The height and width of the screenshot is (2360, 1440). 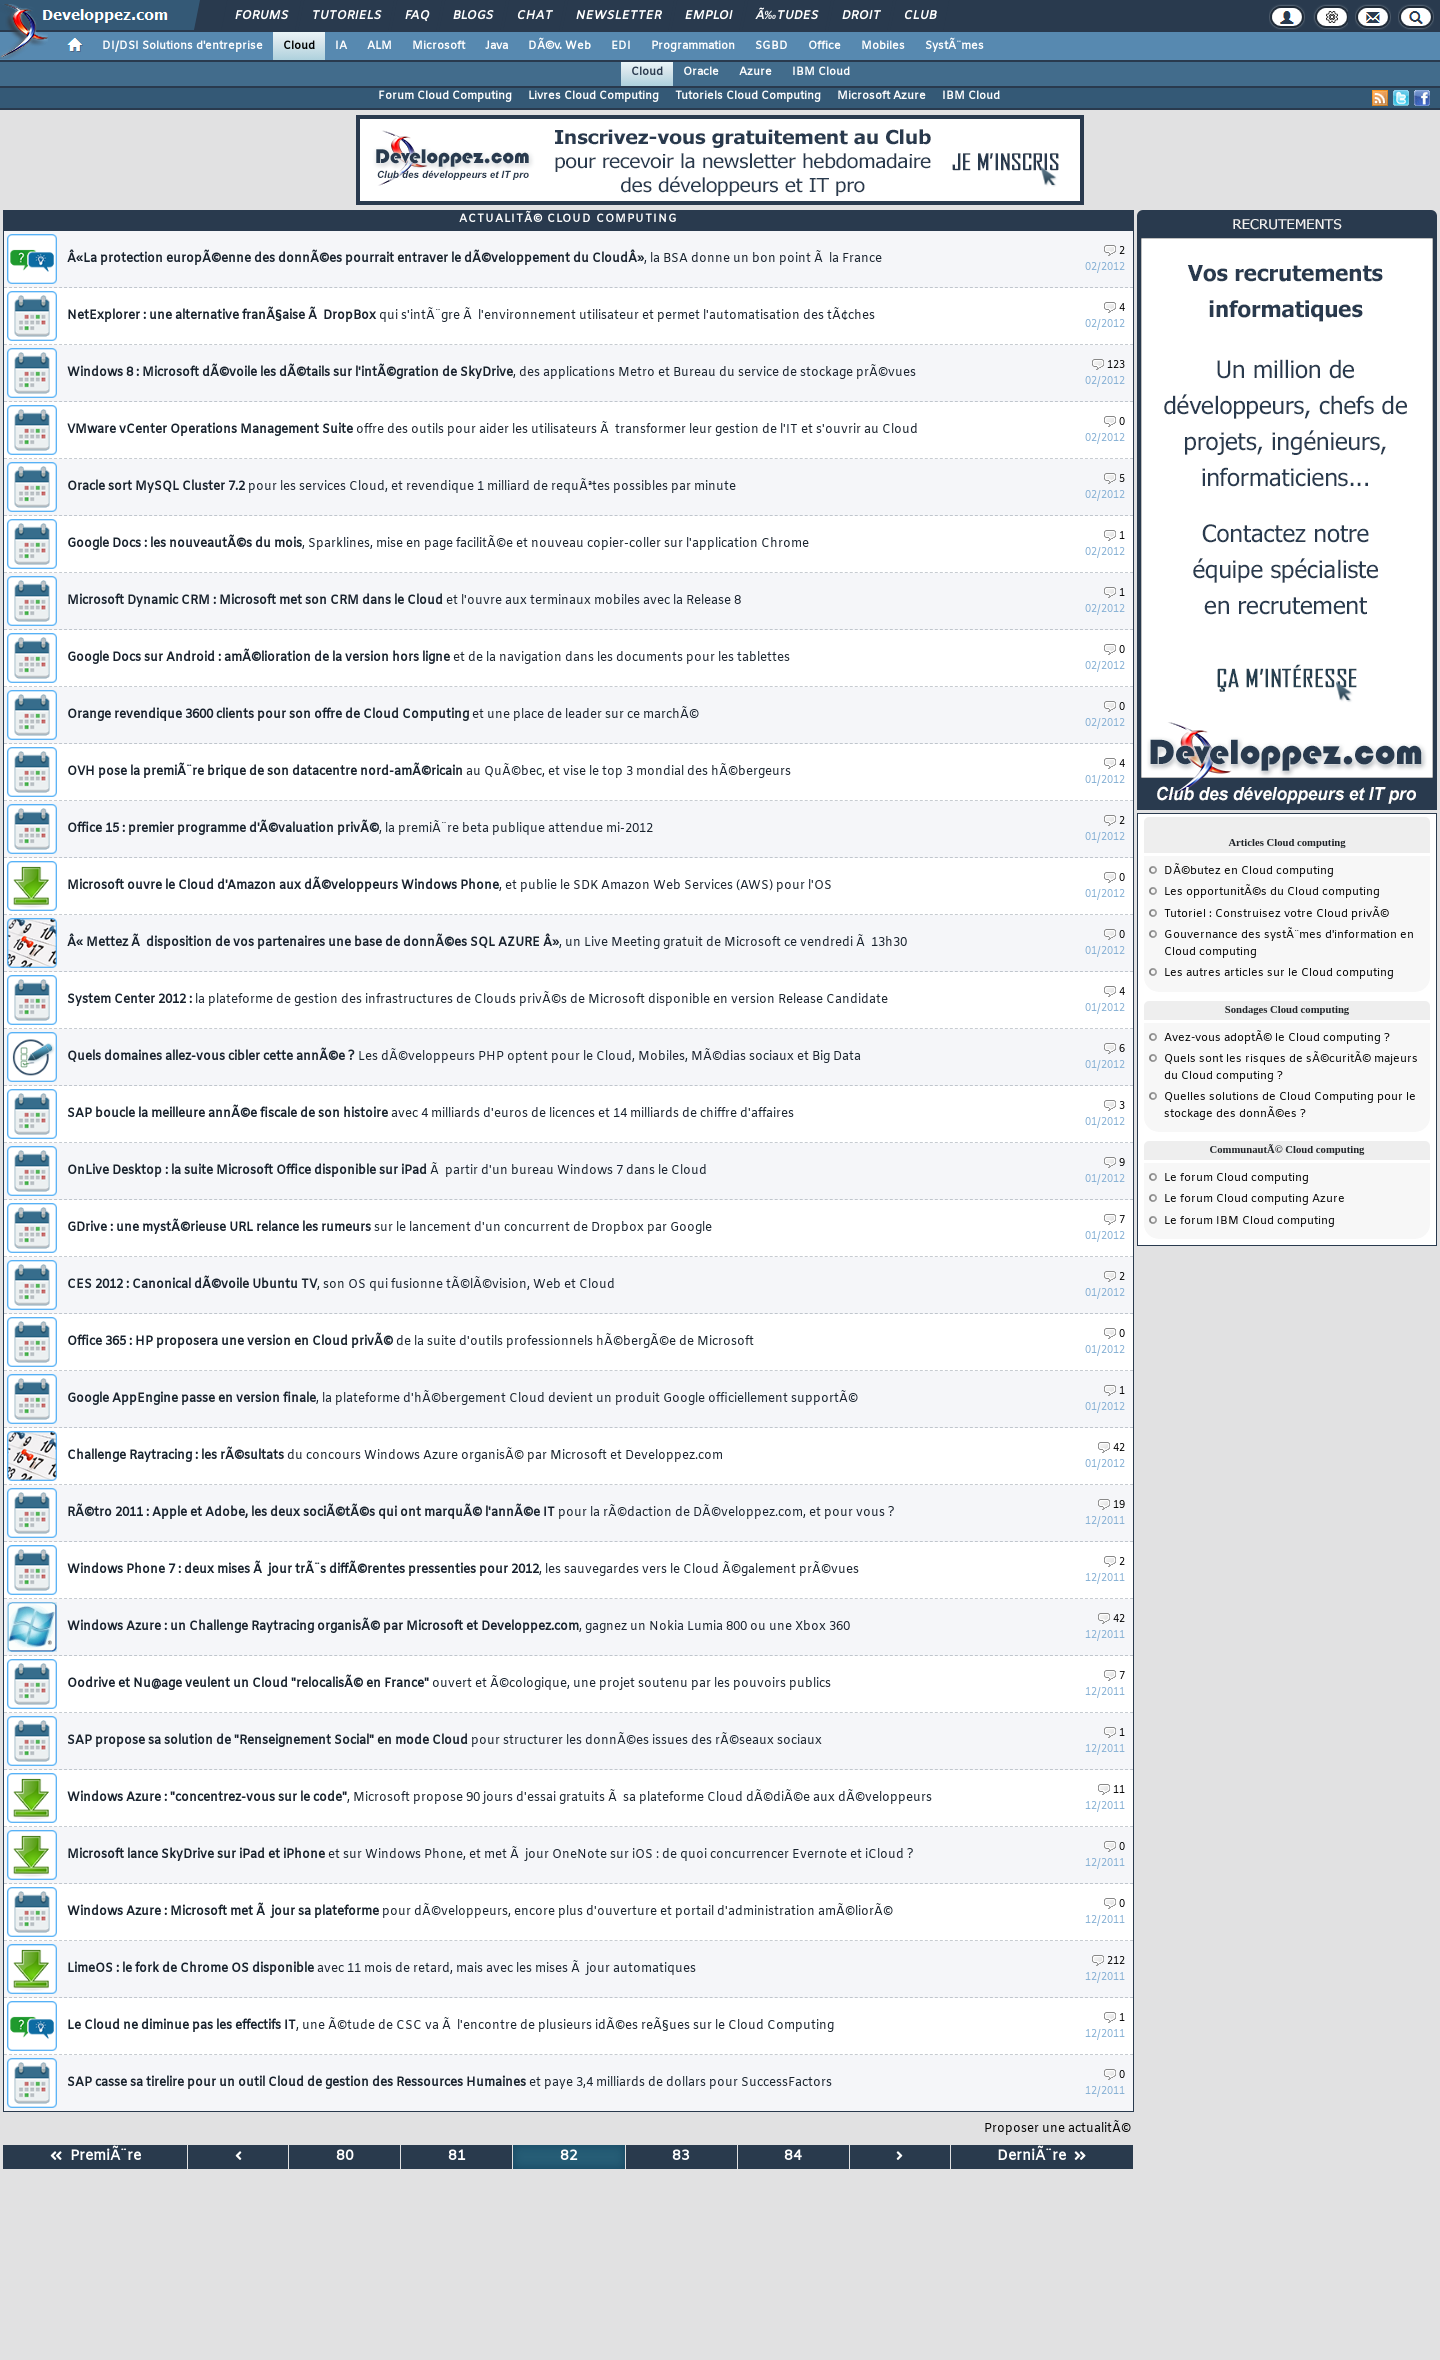 What do you see at coordinates (1041, 2156) in the screenshot?
I see `DerniÃ¨re` at bounding box center [1041, 2156].